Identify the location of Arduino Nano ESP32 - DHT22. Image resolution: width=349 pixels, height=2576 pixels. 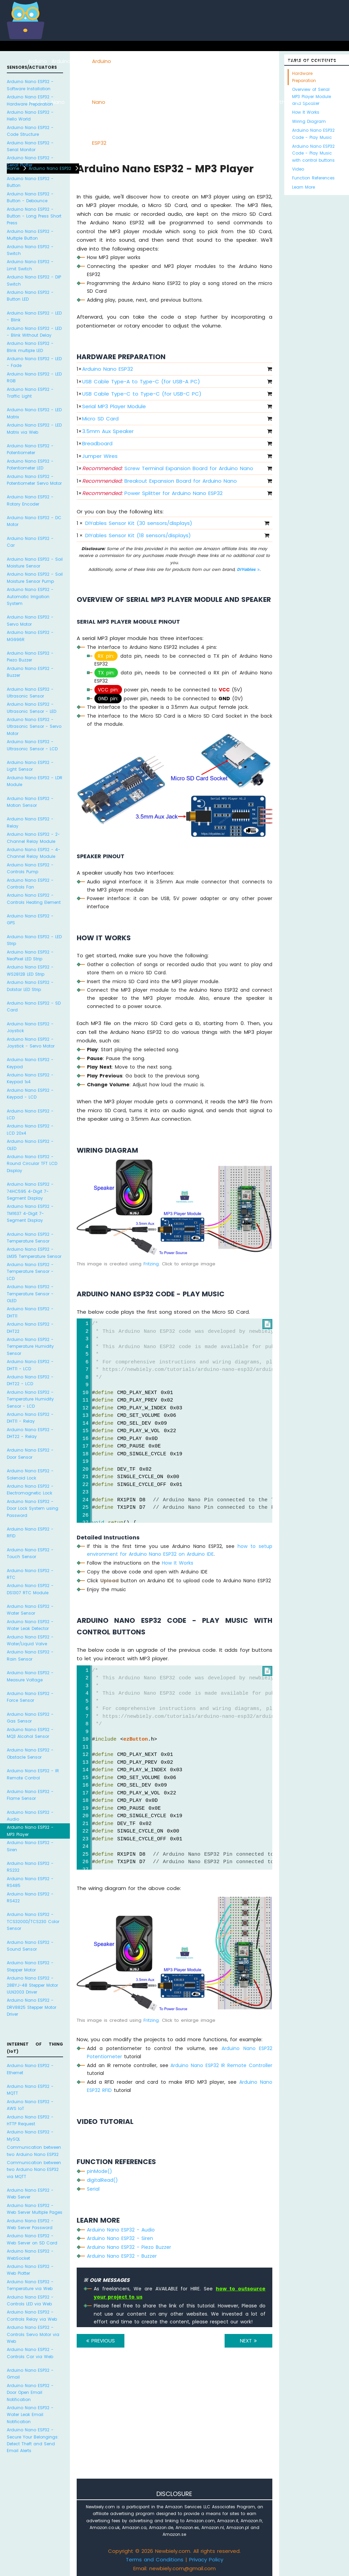
(30, 1327).